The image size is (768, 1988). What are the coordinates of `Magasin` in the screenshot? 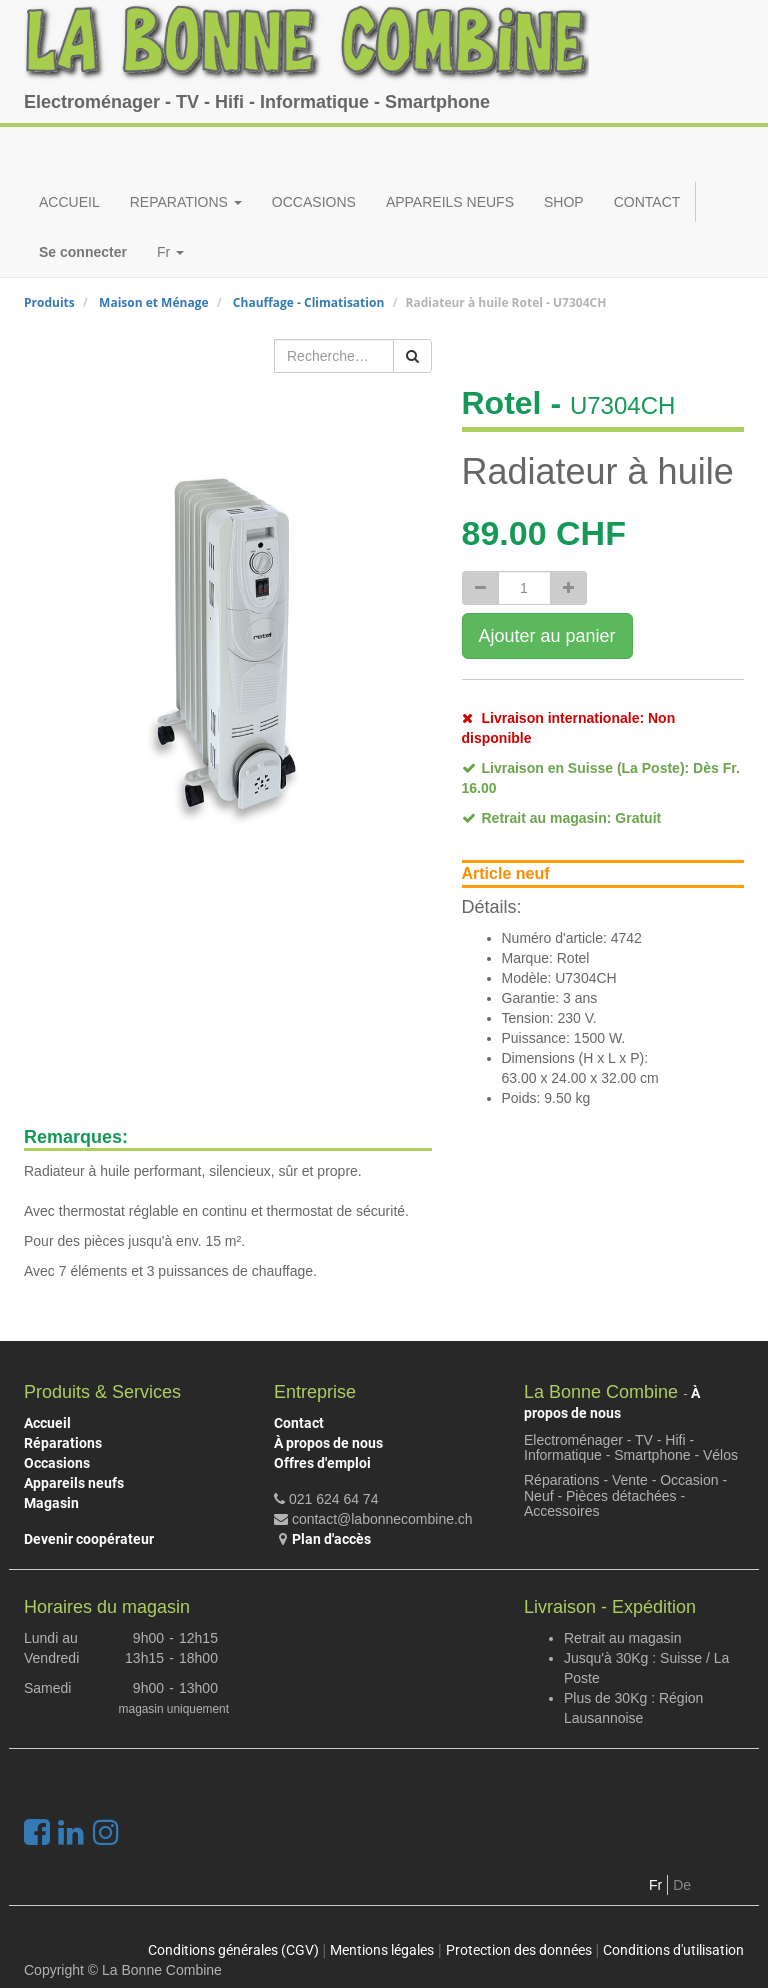 It's located at (51, 1503).